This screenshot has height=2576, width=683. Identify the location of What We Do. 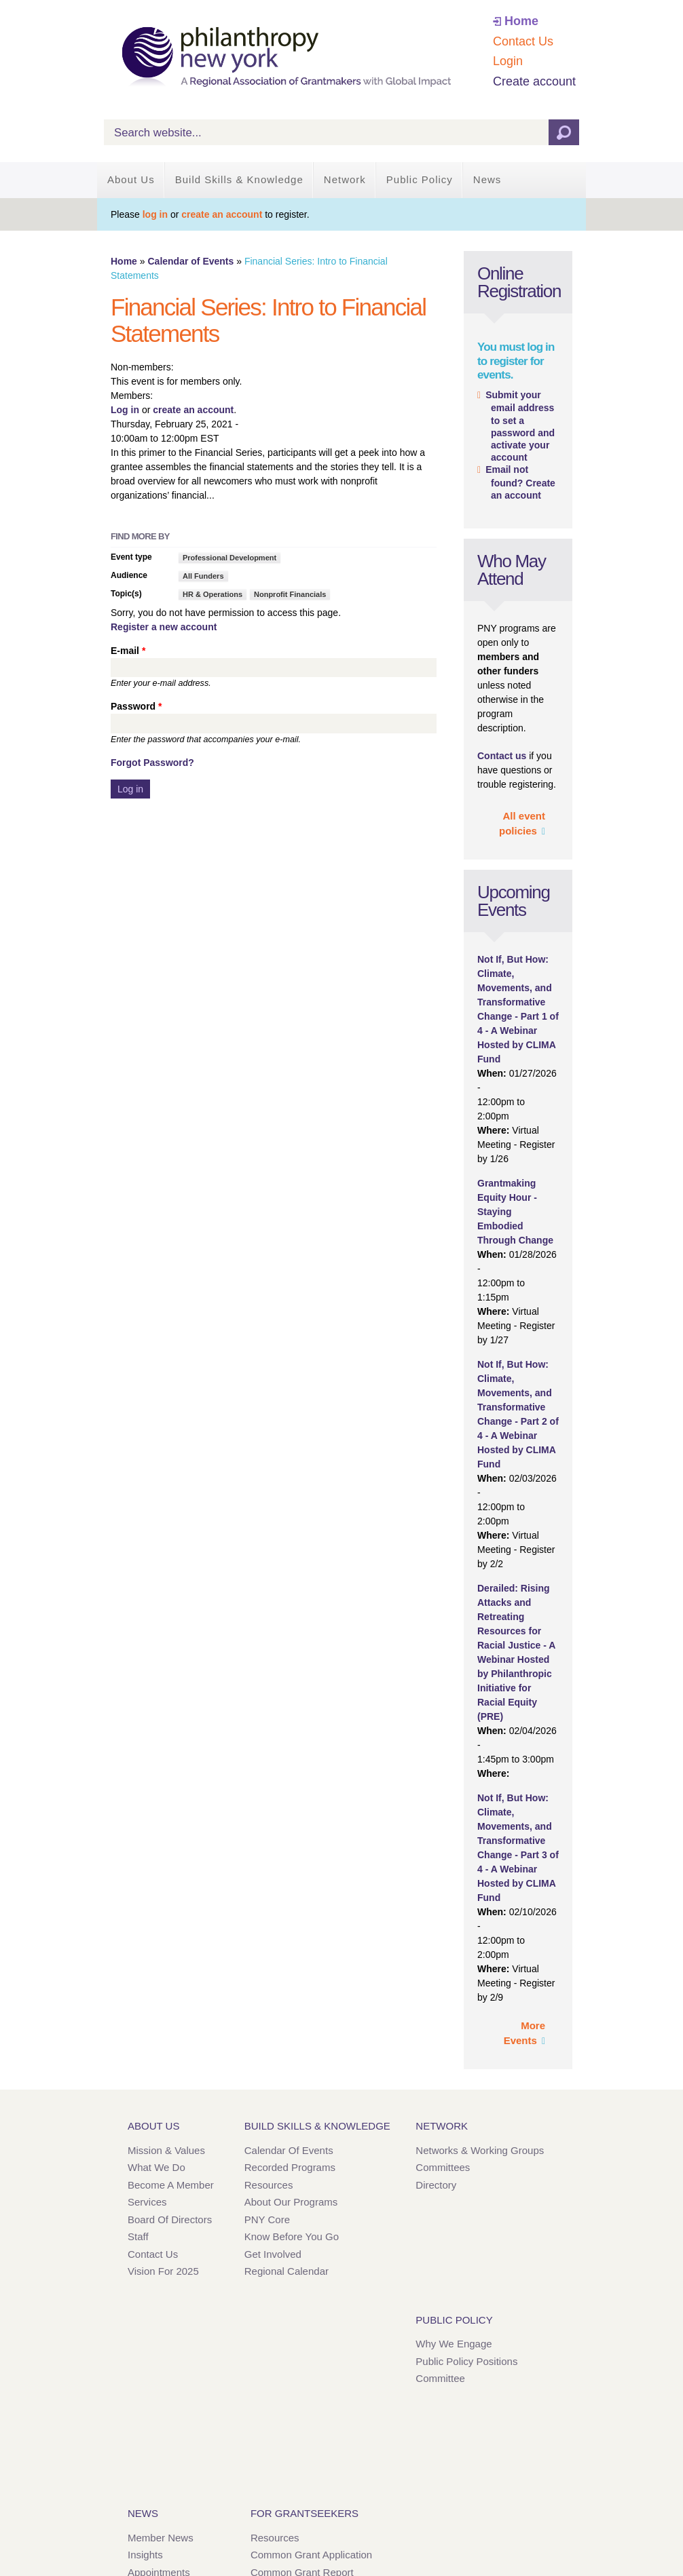
(156, 2167).